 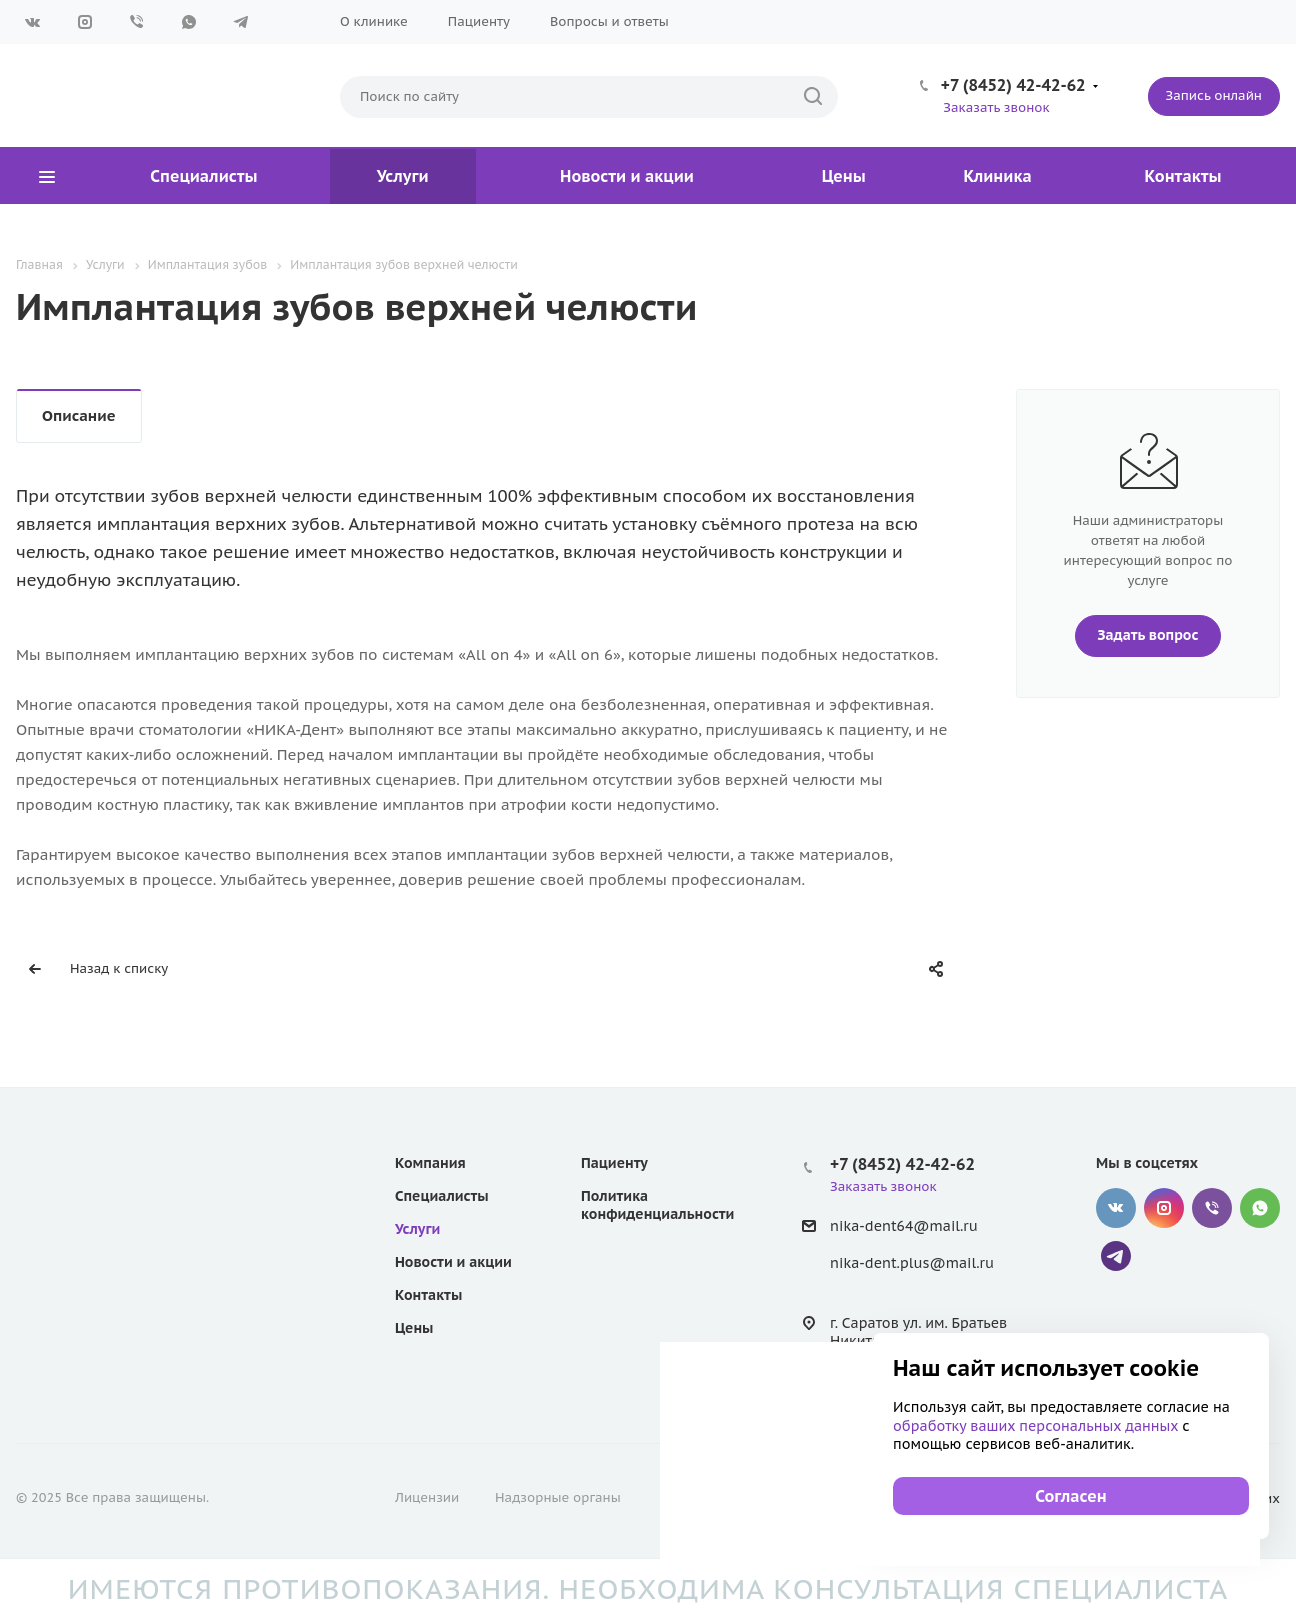 I want to click on Контакты, so click(x=1183, y=176).